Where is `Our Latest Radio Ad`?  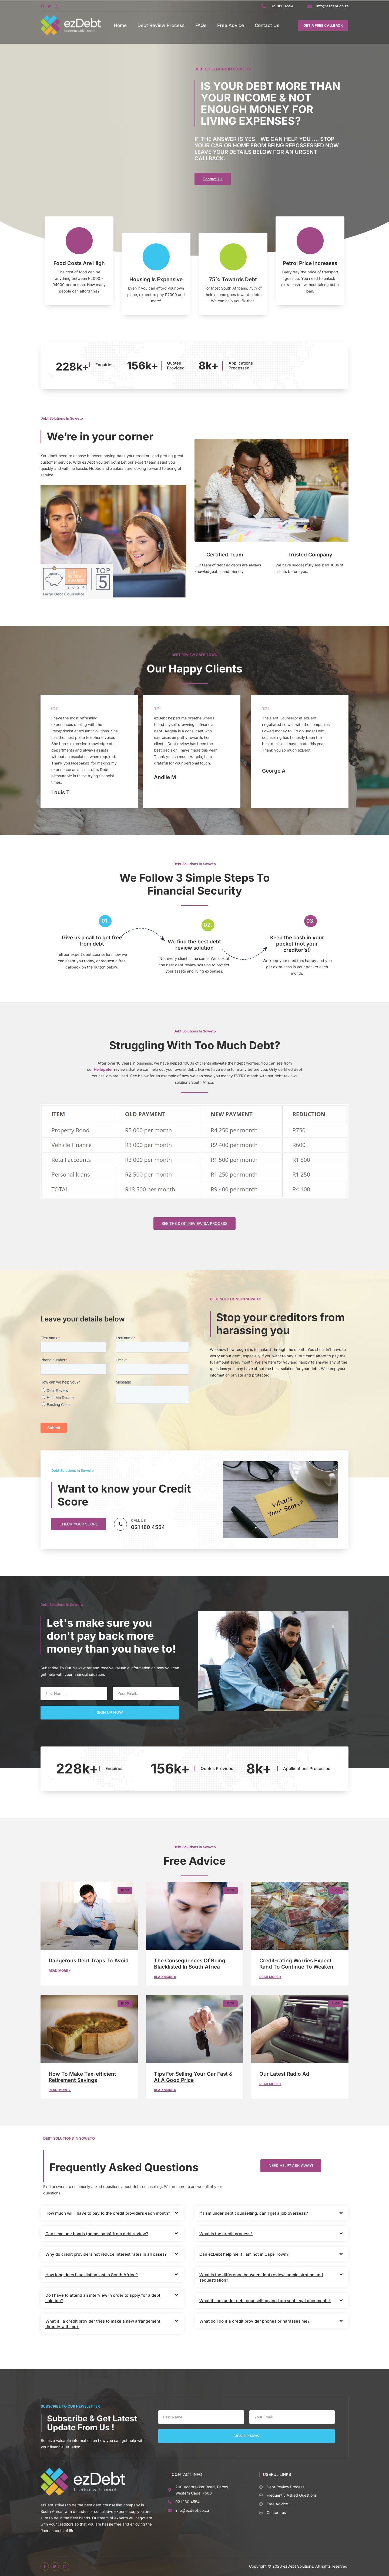 Our Latest Radio Ad is located at coordinates (284, 2074).